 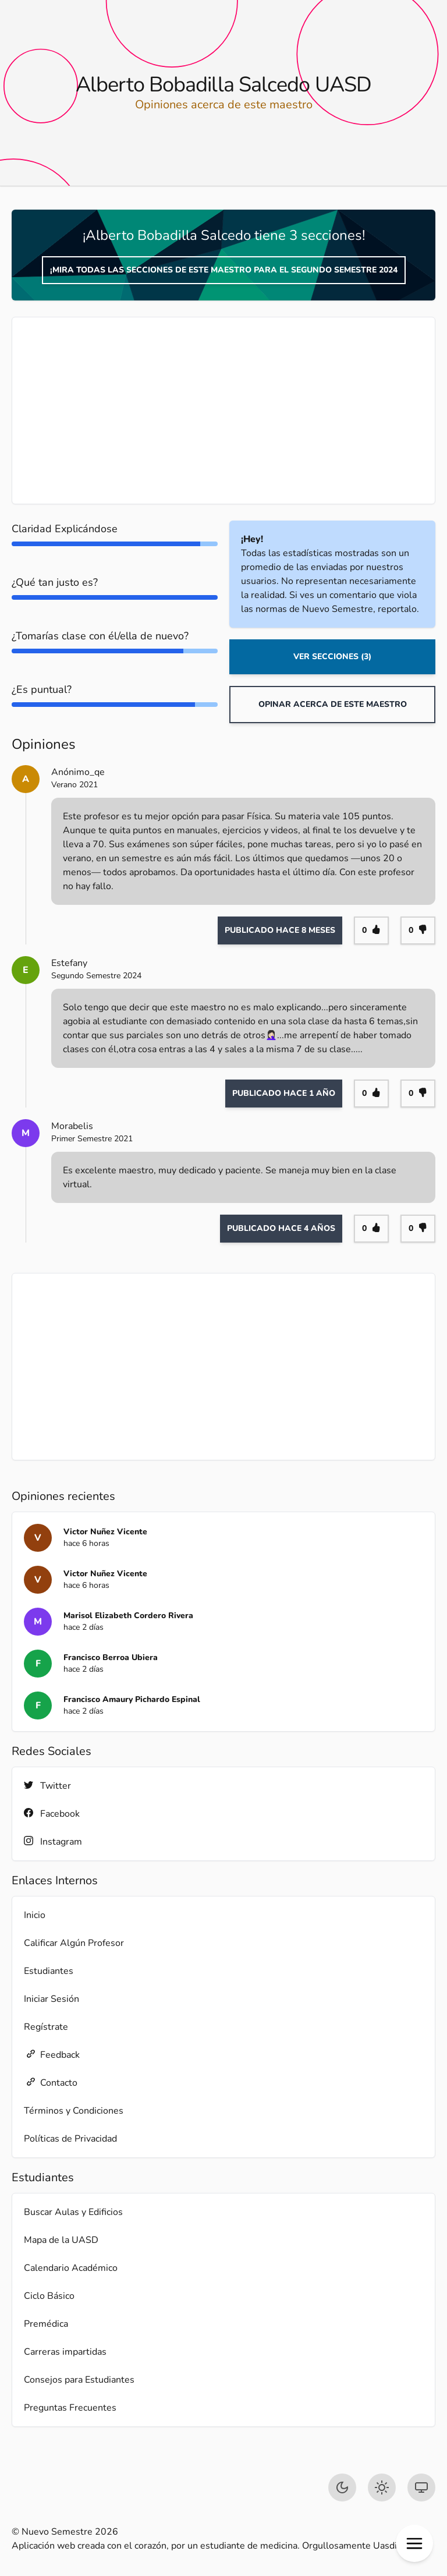 What do you see at coordinates (79, 2379) in the screenshot?
I see `Consejos para Estudiantes` at bounding box center [79, 2379].